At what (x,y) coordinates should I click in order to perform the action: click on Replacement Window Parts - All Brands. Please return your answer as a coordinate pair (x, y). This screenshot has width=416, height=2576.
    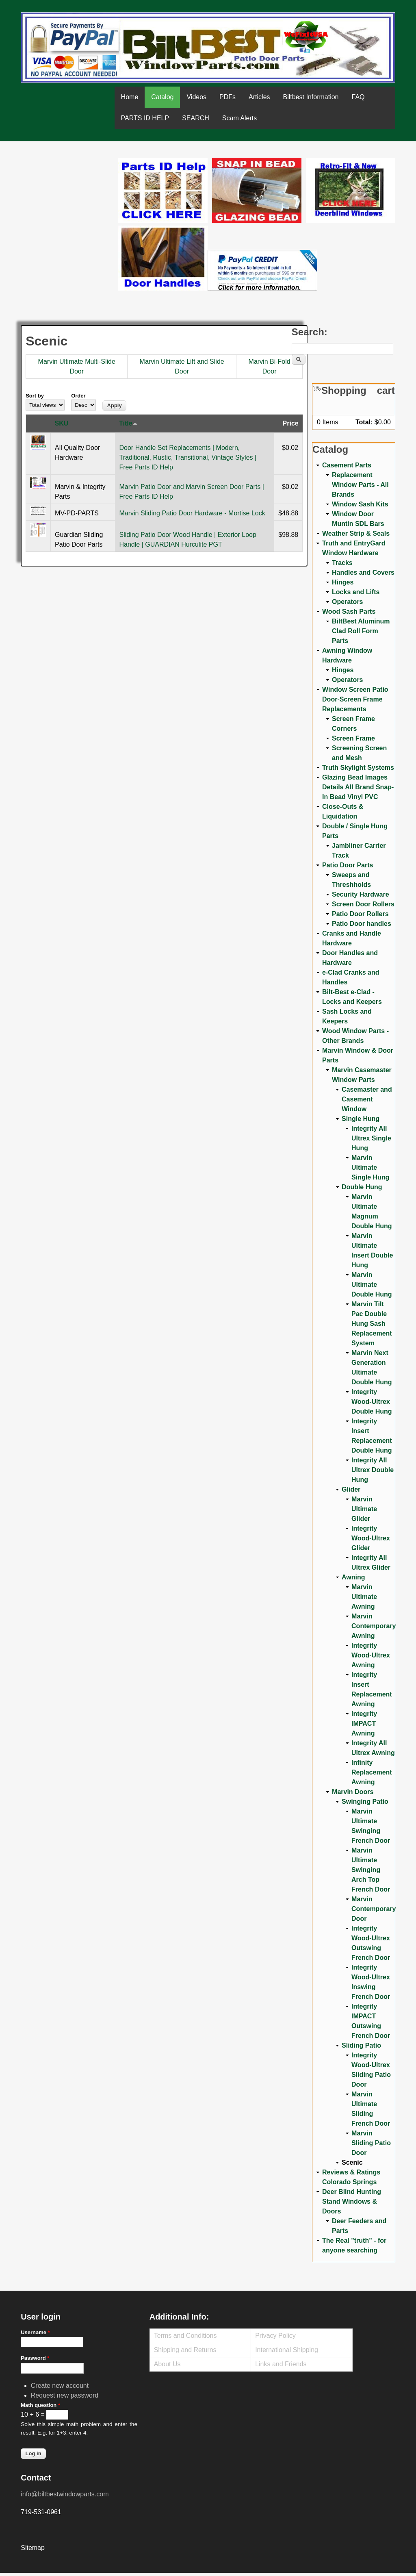
    Looking at the image, I should click on (360, 484).